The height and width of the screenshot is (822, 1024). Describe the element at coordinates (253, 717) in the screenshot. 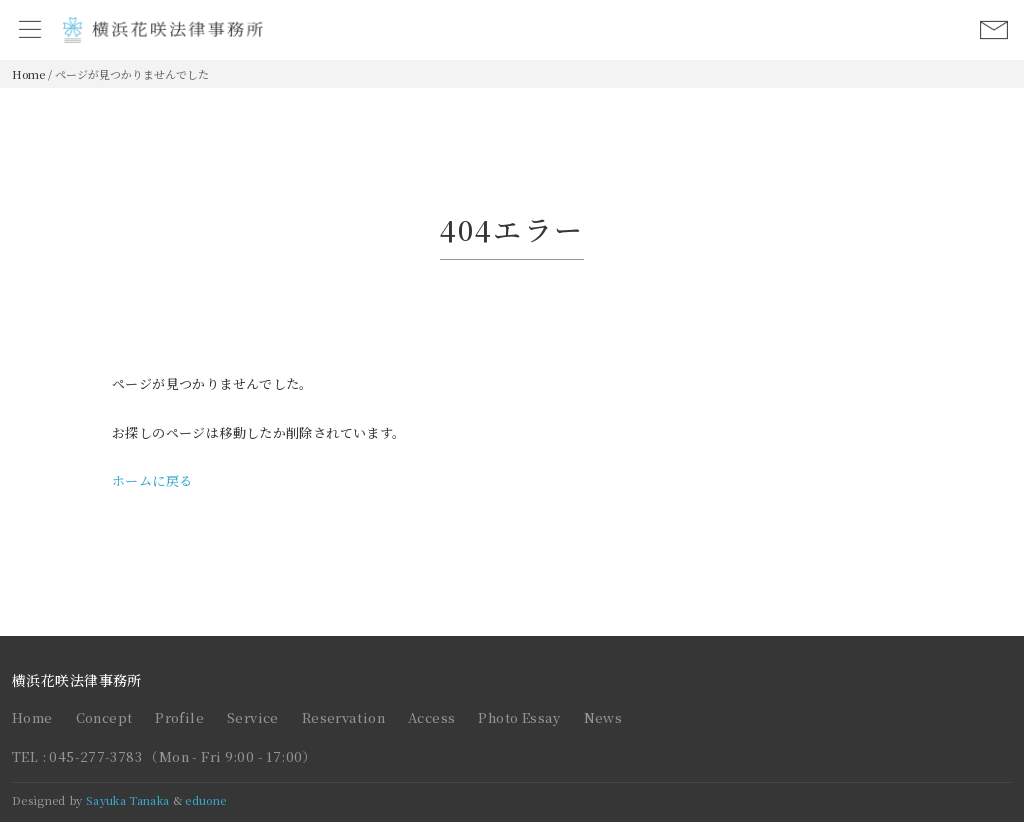

I see `Service` at that location.